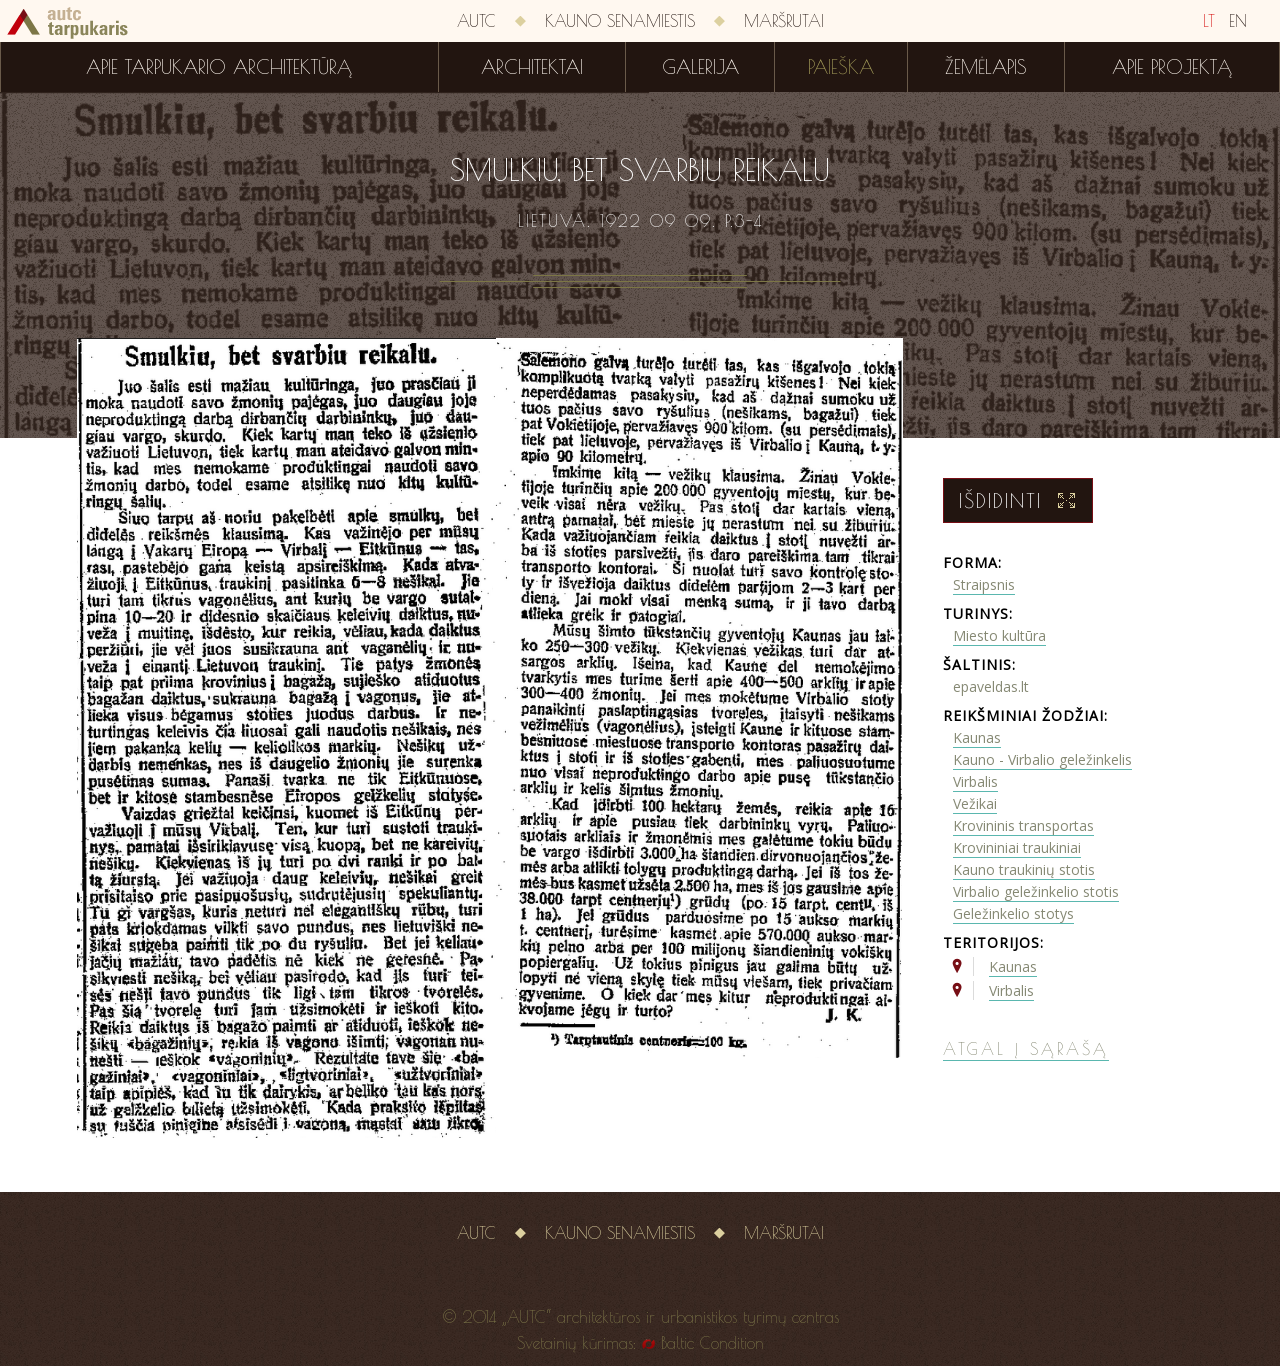 Image resolution: width=1280 pixels, height=1366 pixels. What do you see at coordinates (620, 21) in the screenshot?
I see `Kauno senamiestis` at bounding box center [620, 21].